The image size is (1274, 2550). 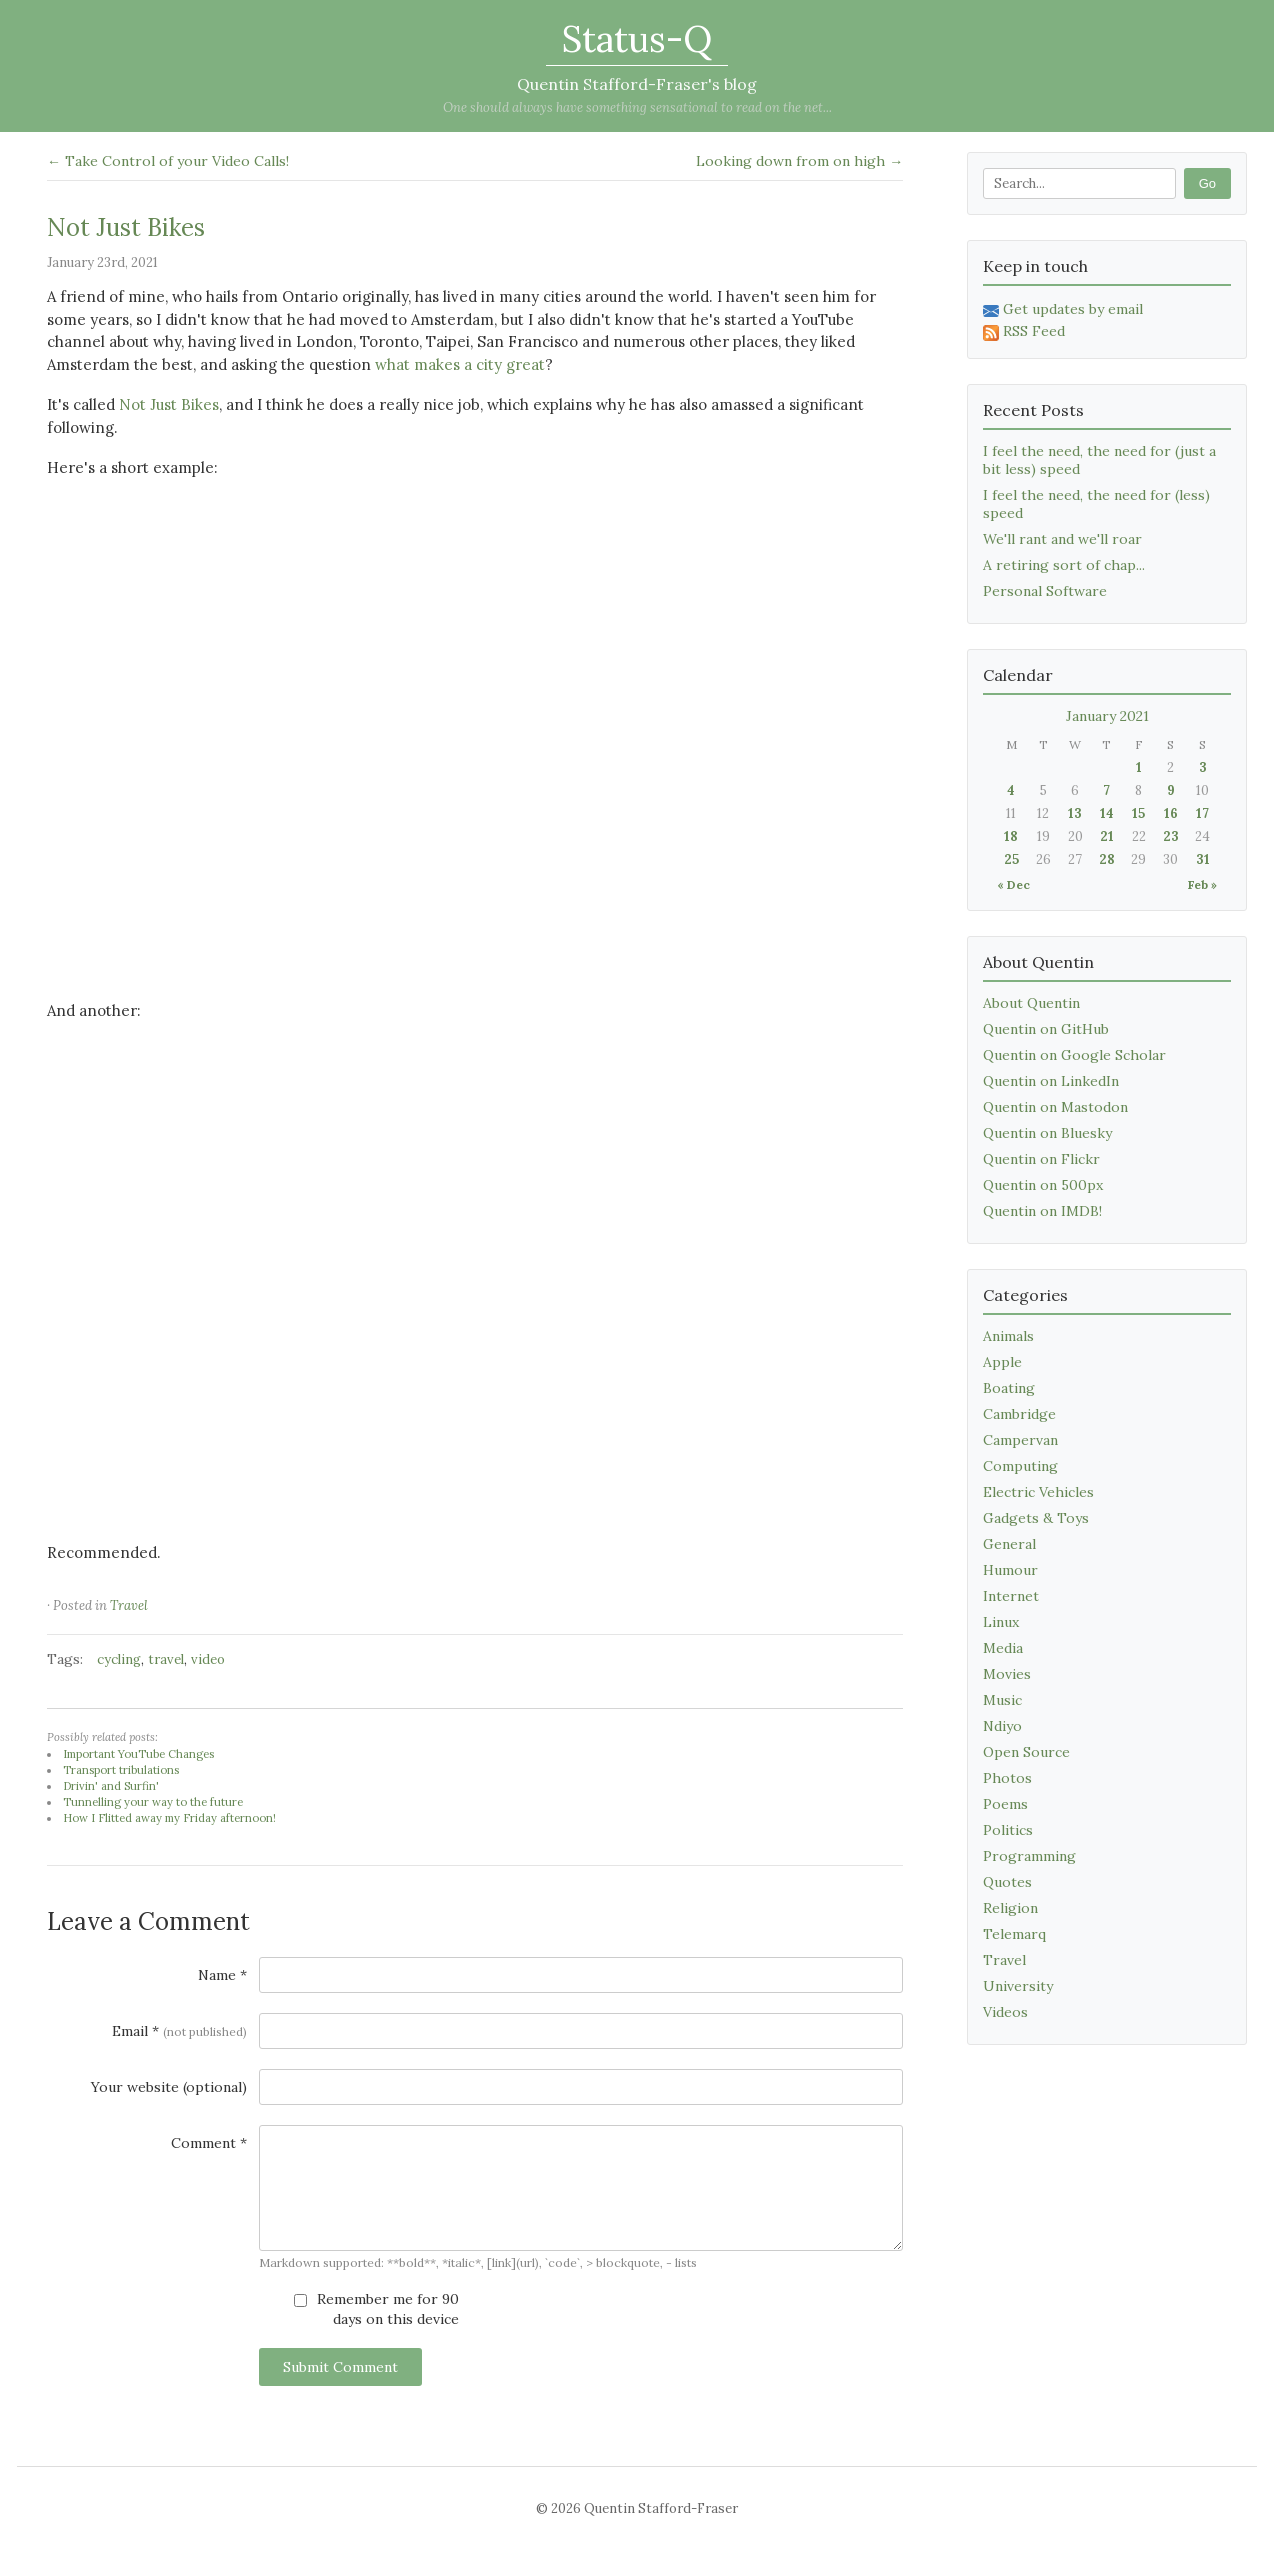 I want to click on Transport tribulations, so click(x=121, y=1770).